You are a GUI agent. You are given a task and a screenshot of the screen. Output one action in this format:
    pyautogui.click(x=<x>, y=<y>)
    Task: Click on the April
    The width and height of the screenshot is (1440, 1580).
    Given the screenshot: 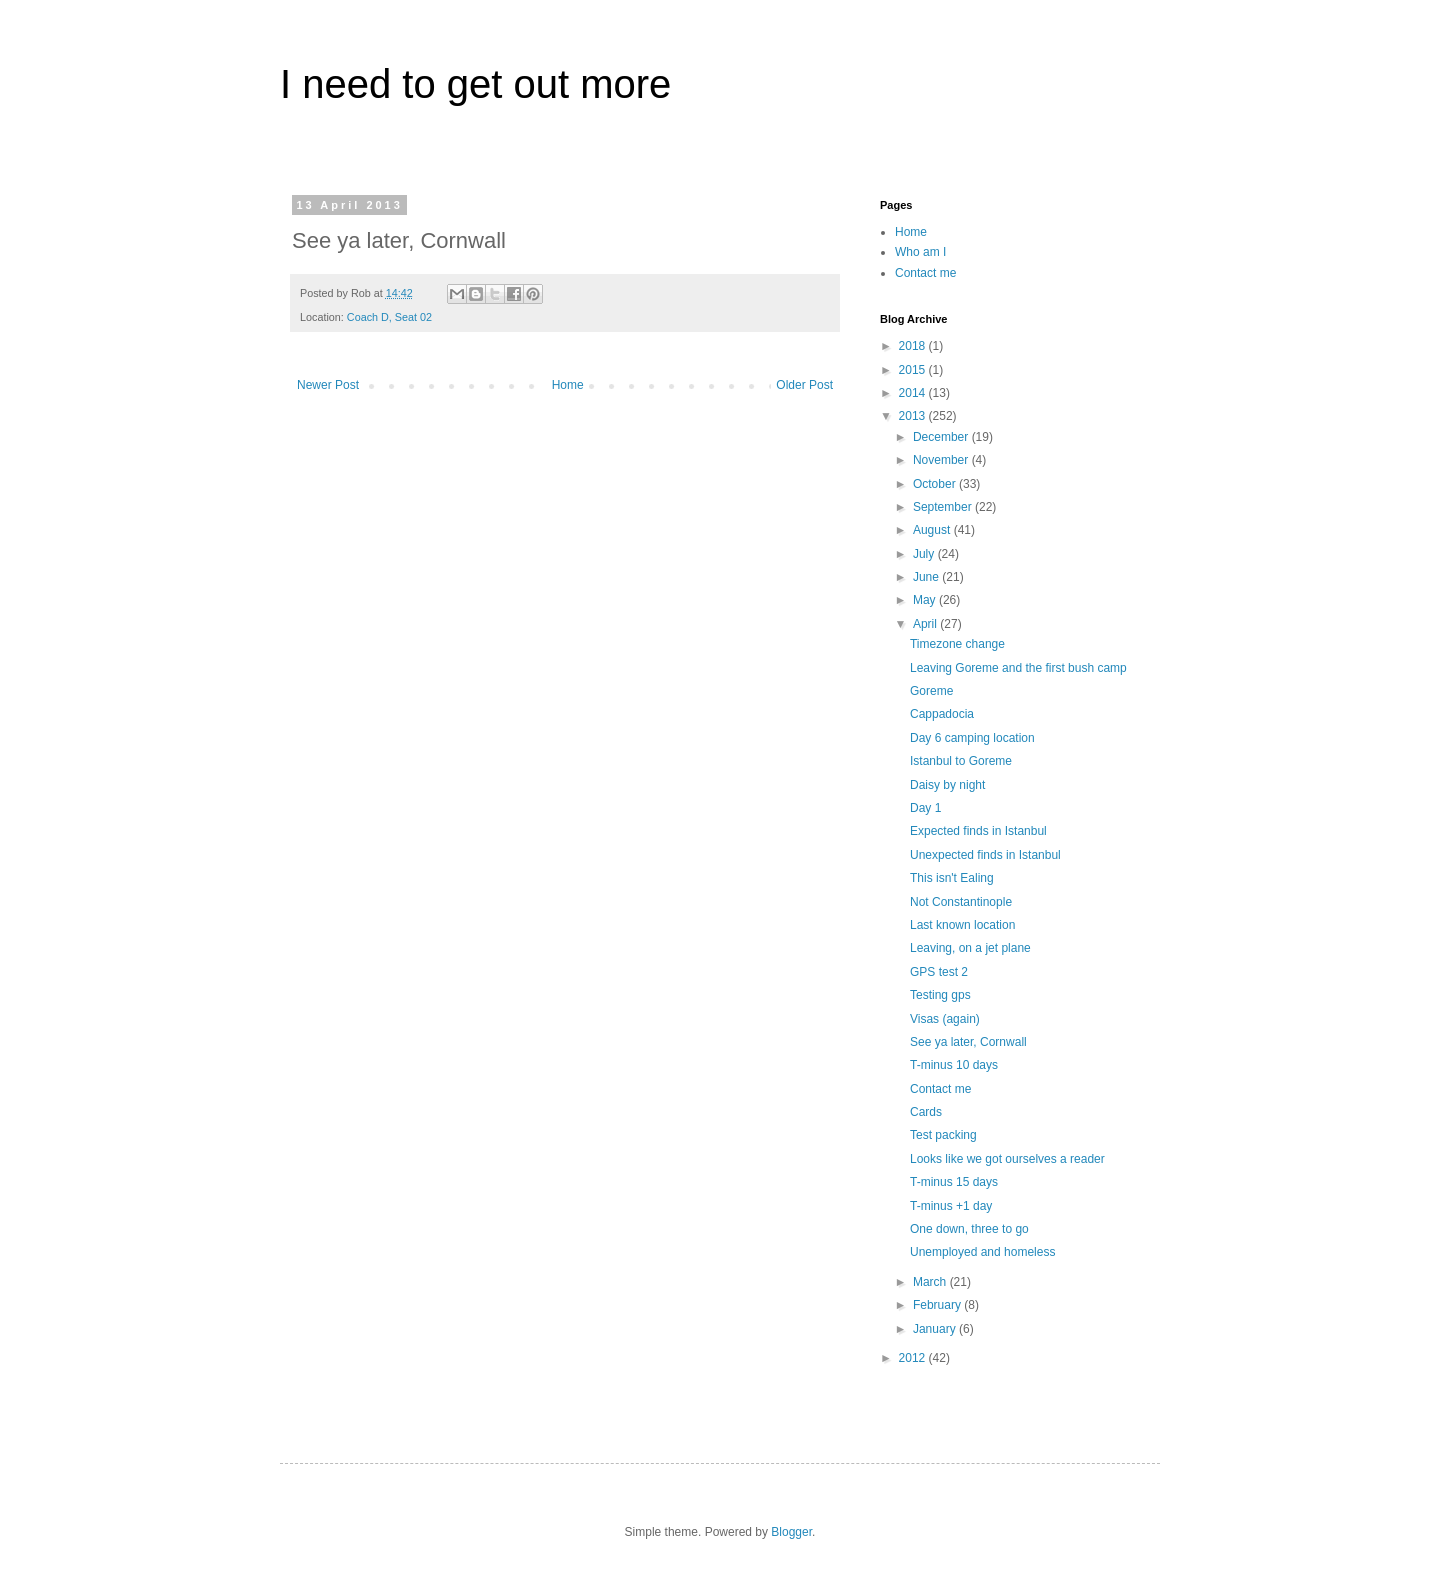 What is the action you would take?
    pyautogui.click(x=926, y=624)
    